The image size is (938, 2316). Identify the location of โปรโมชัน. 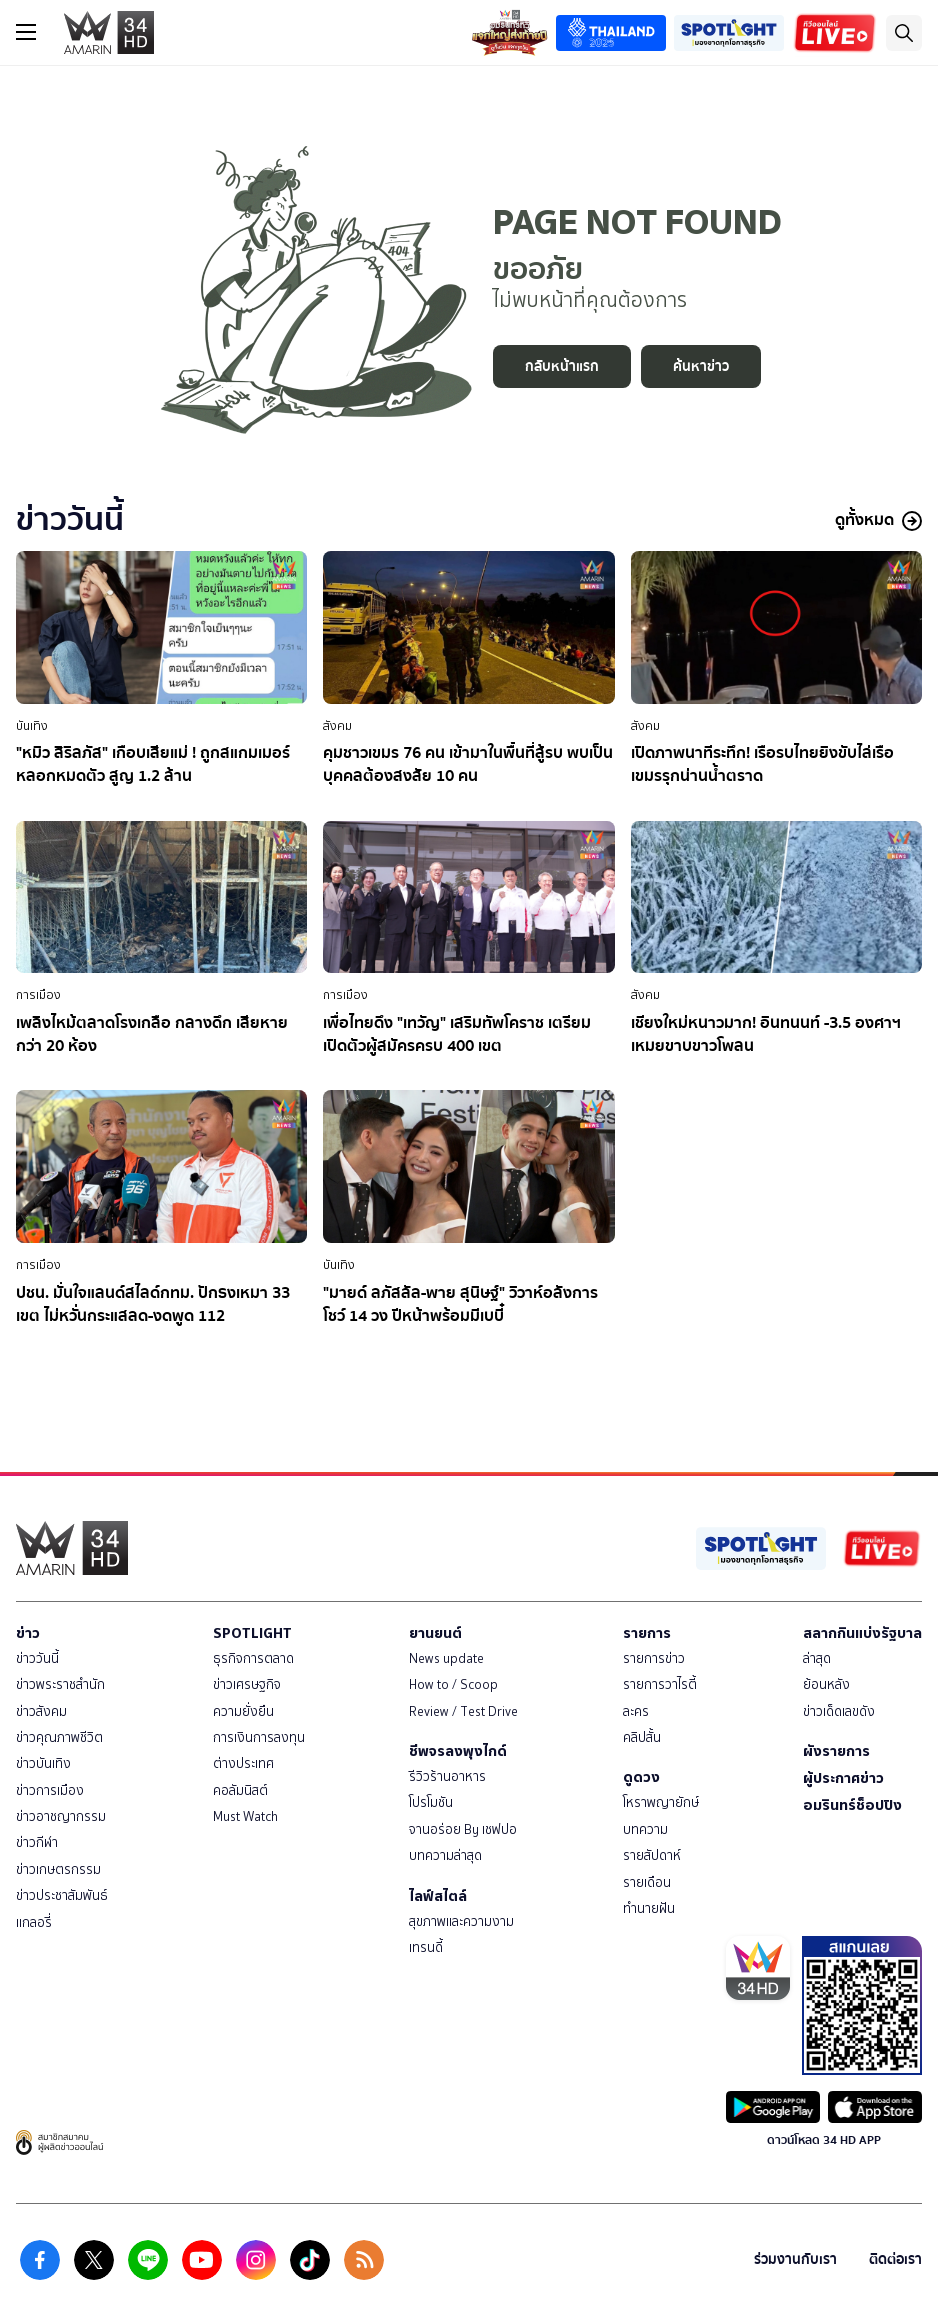
(431, 1802).